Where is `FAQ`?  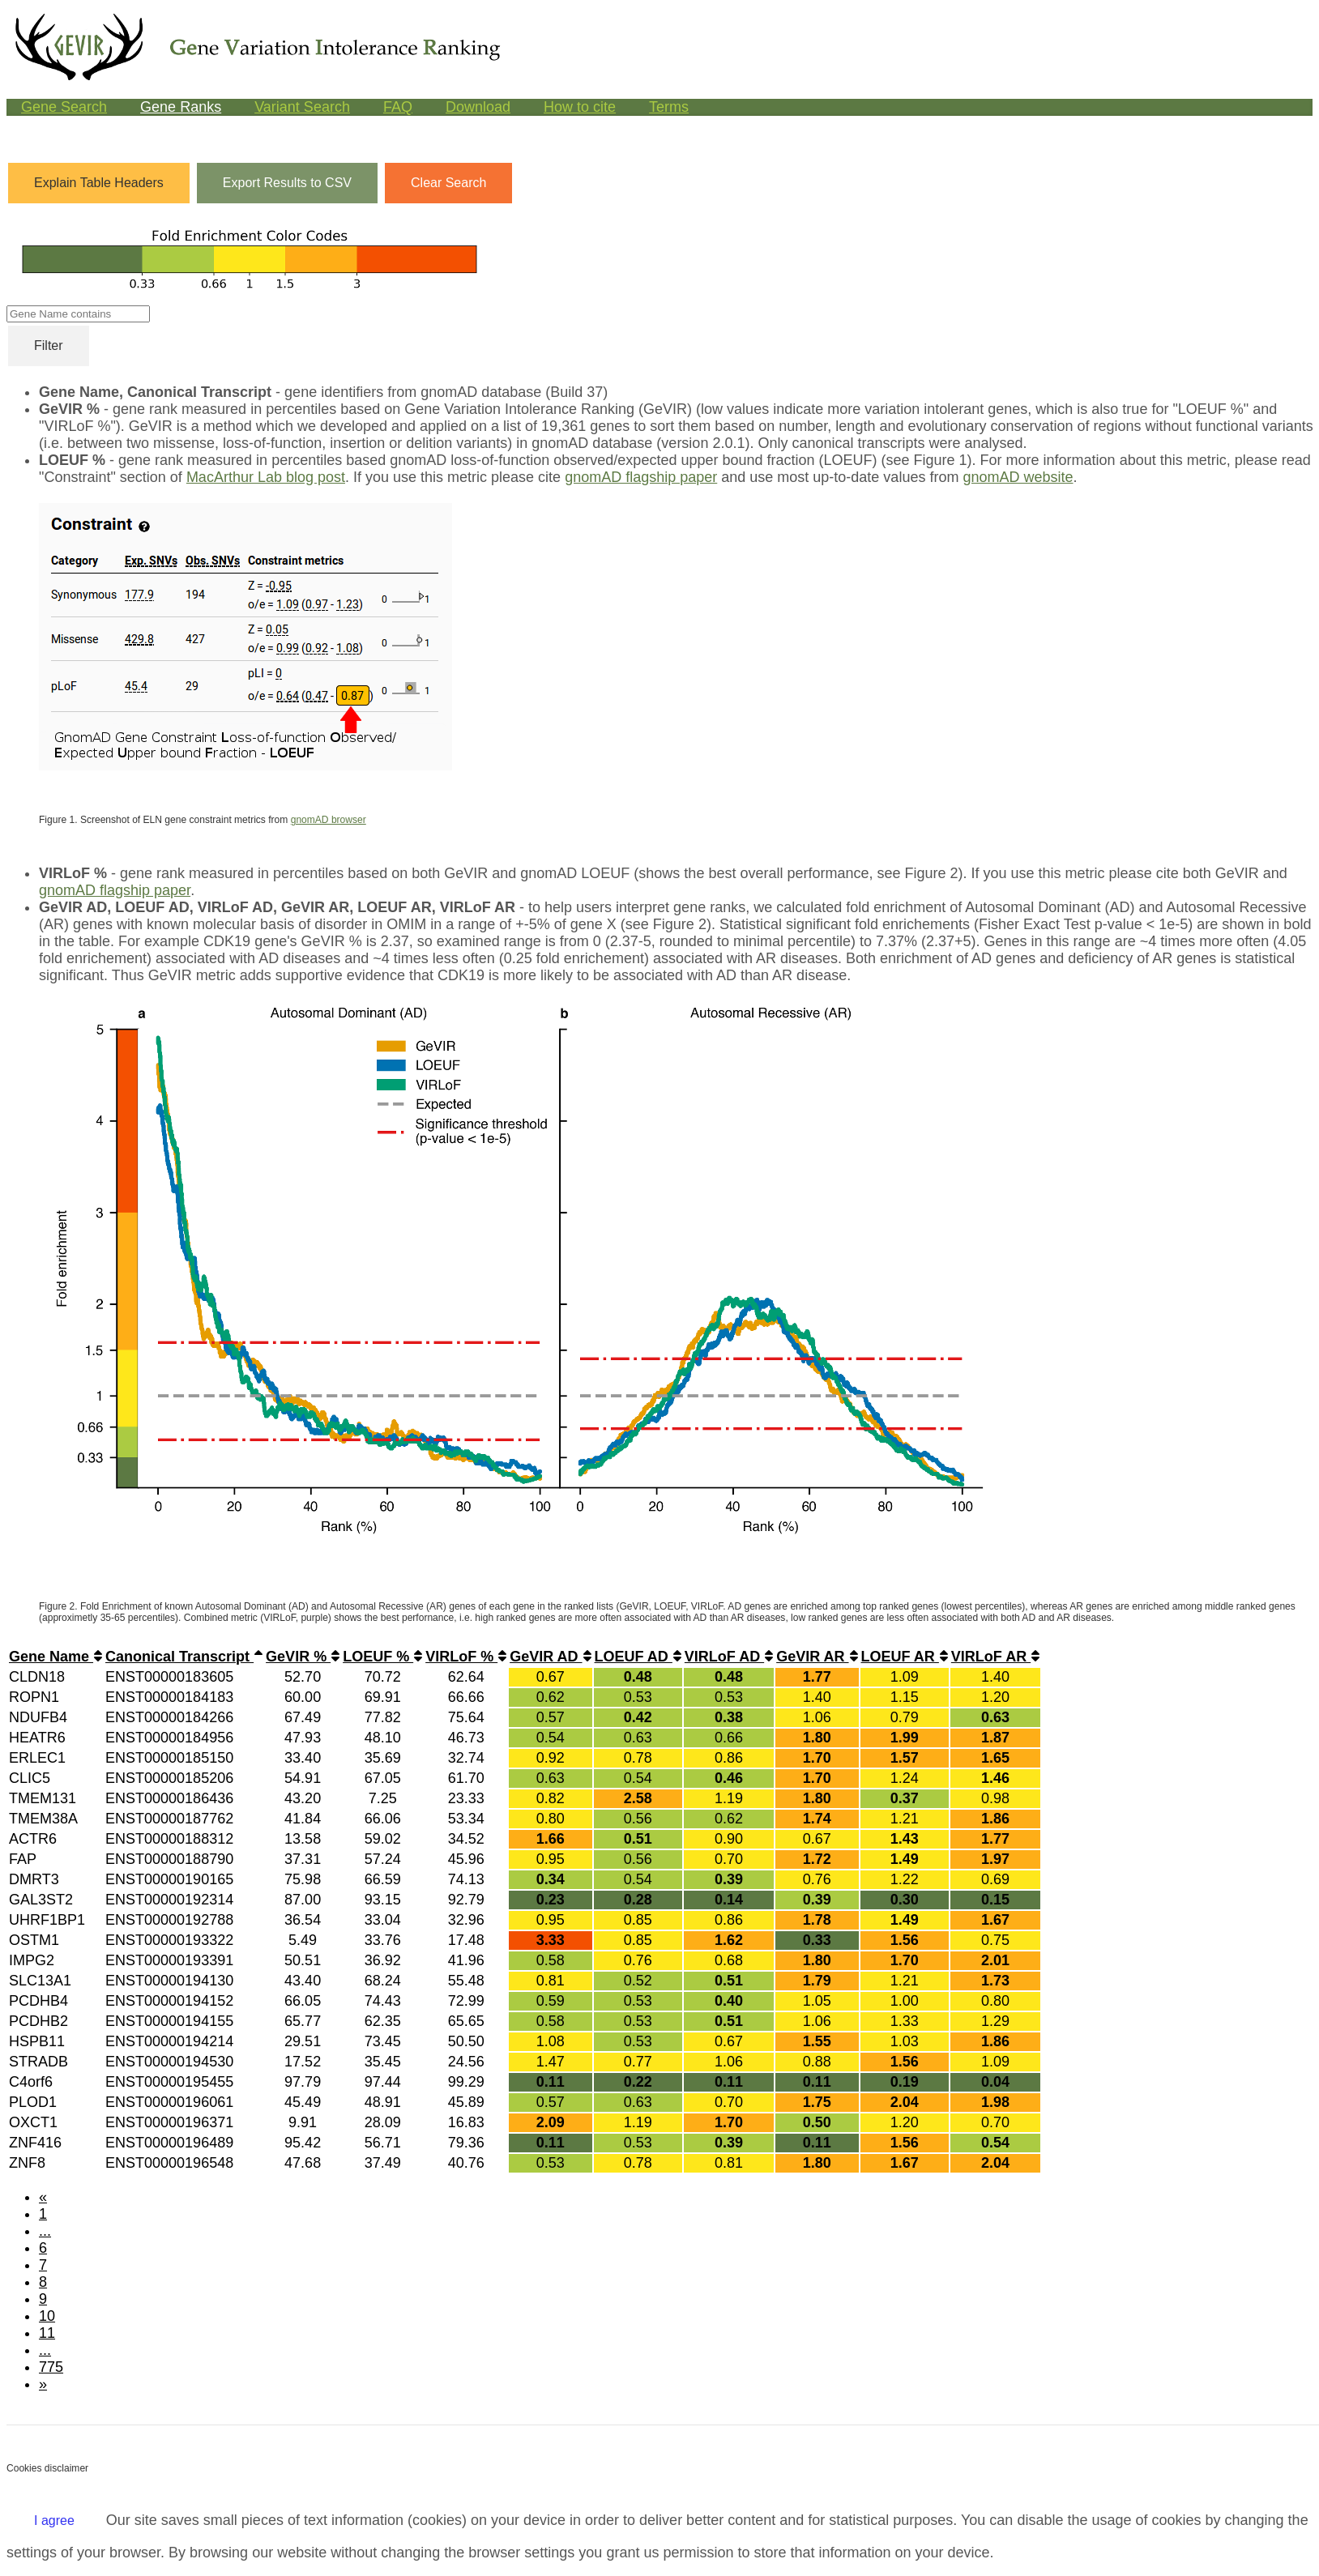 FAQ is located at coordinates (397, 107).